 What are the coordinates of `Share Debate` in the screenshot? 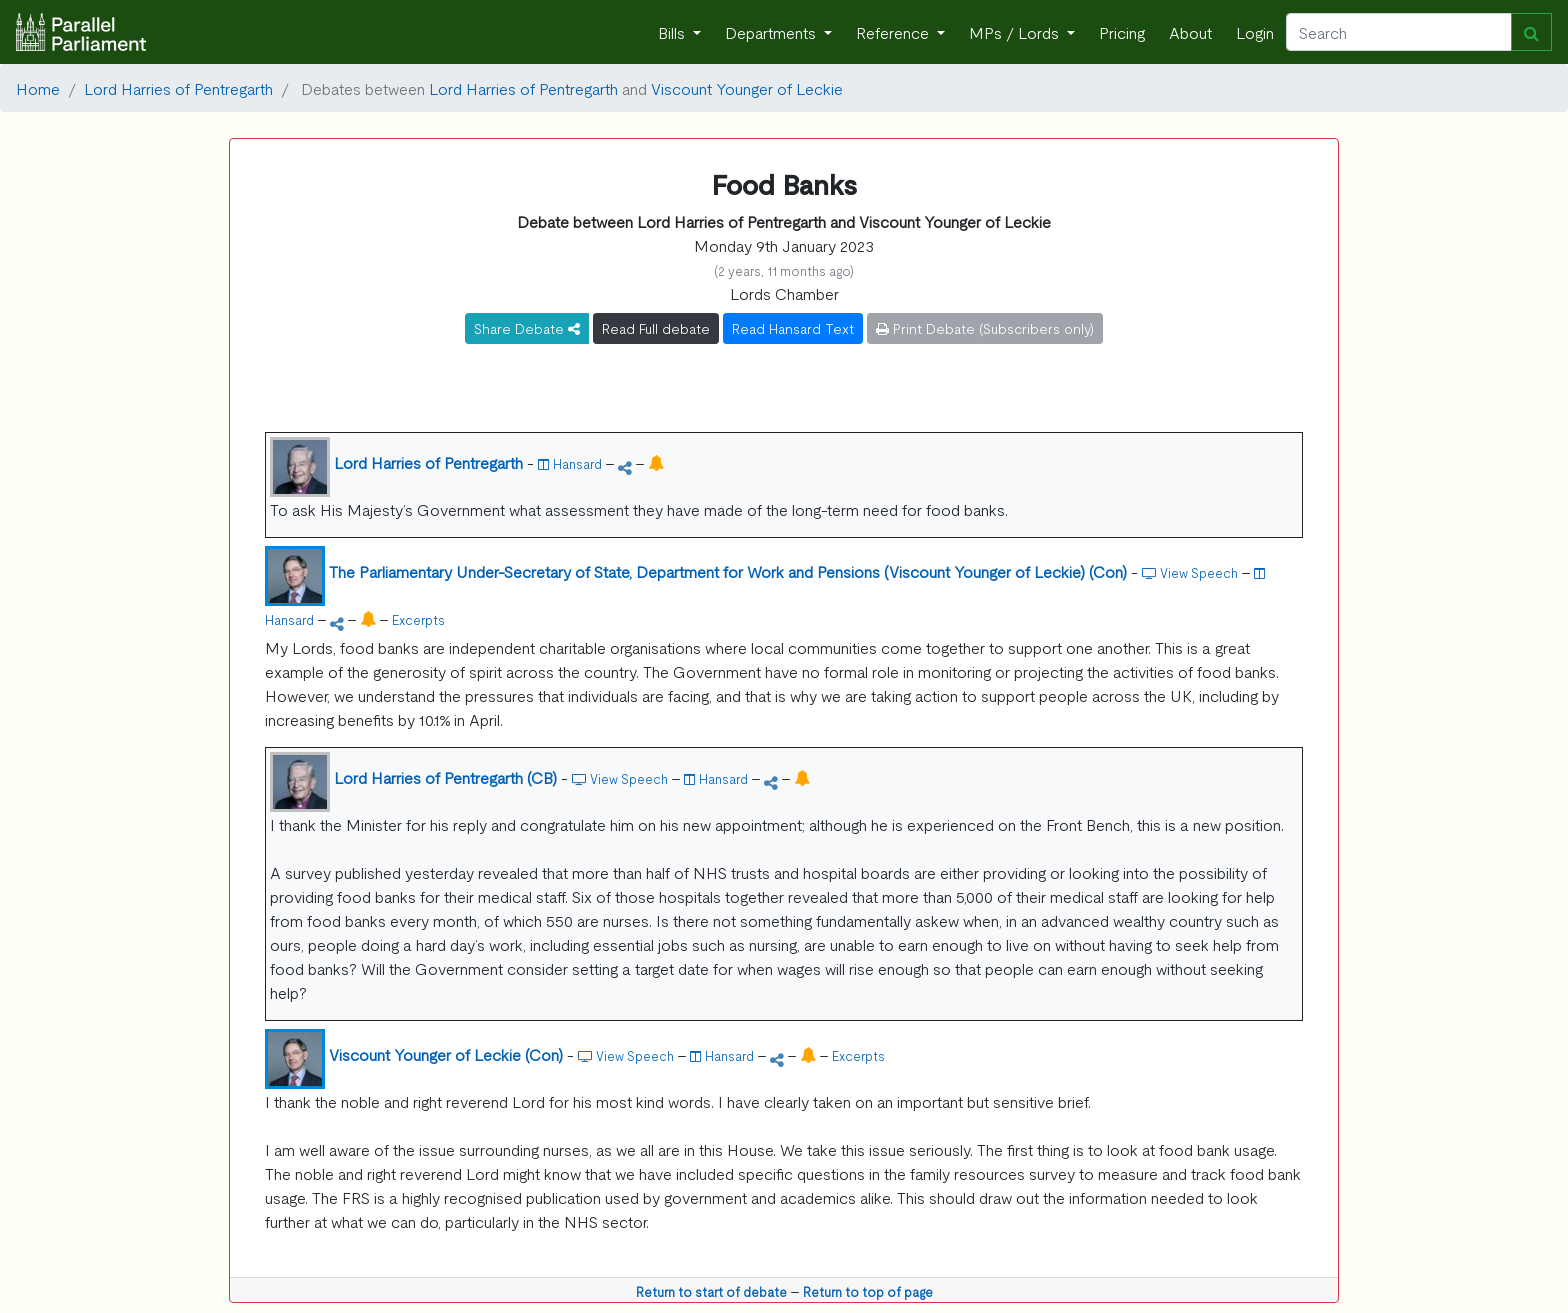 It's located at (527, 328).